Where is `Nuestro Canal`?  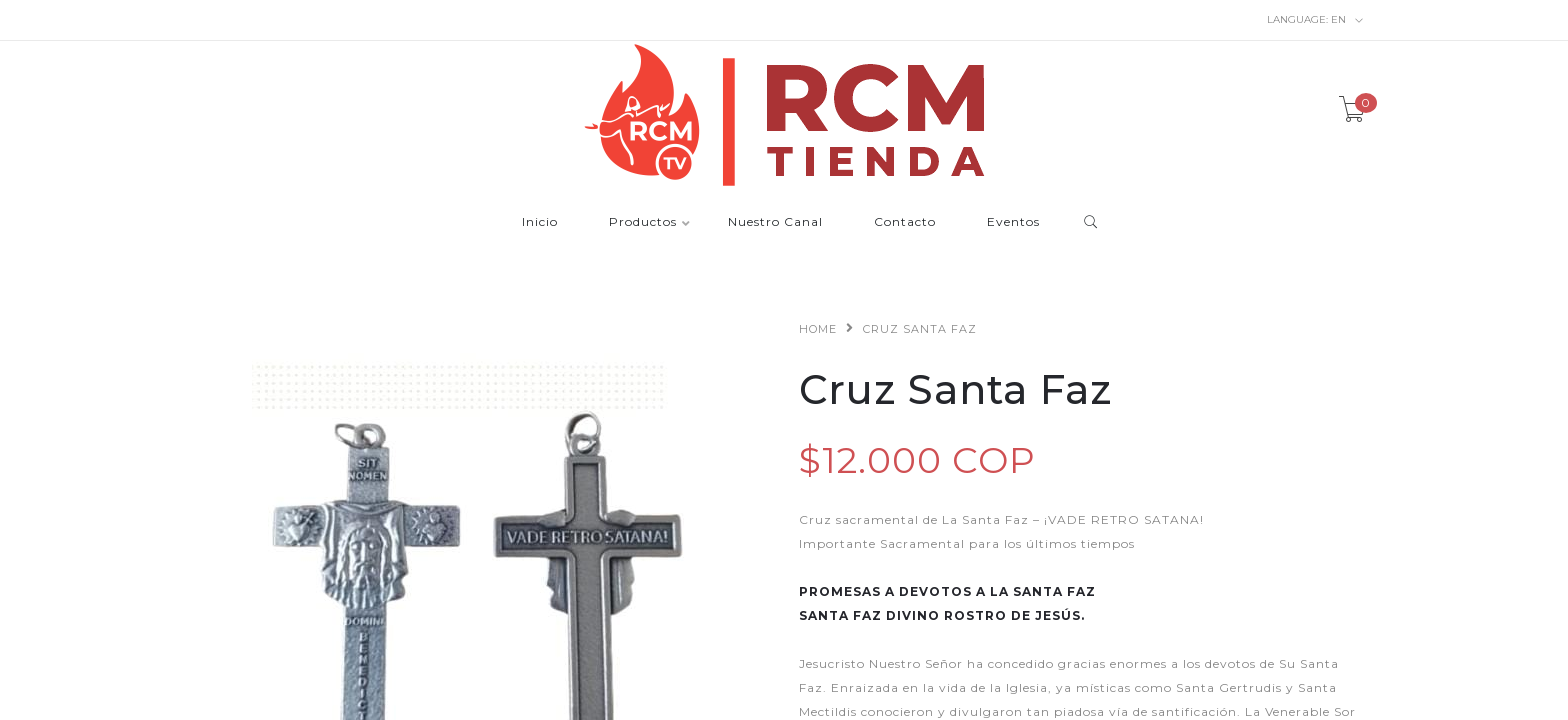 Nuestro Canal is located at coordinates (775, 222).